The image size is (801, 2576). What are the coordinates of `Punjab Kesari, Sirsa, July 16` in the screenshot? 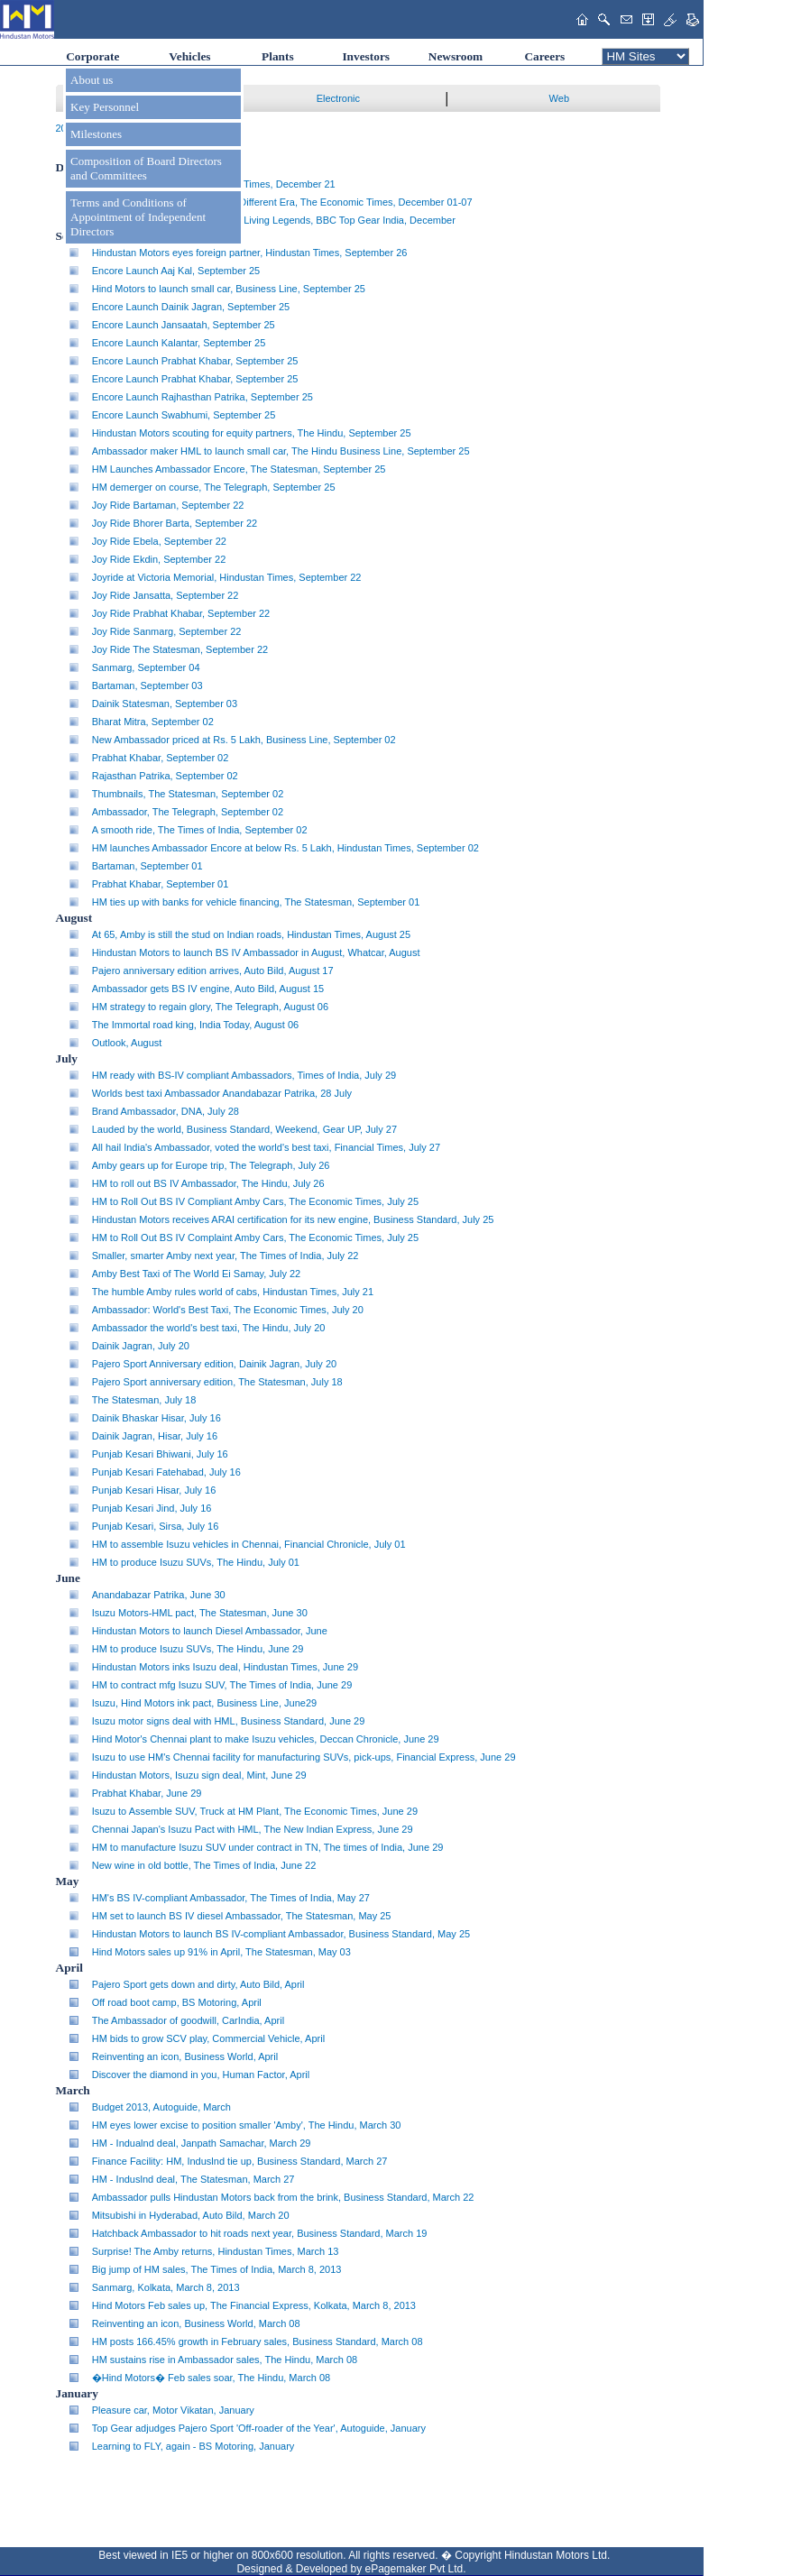 It's located at (155, 1526).